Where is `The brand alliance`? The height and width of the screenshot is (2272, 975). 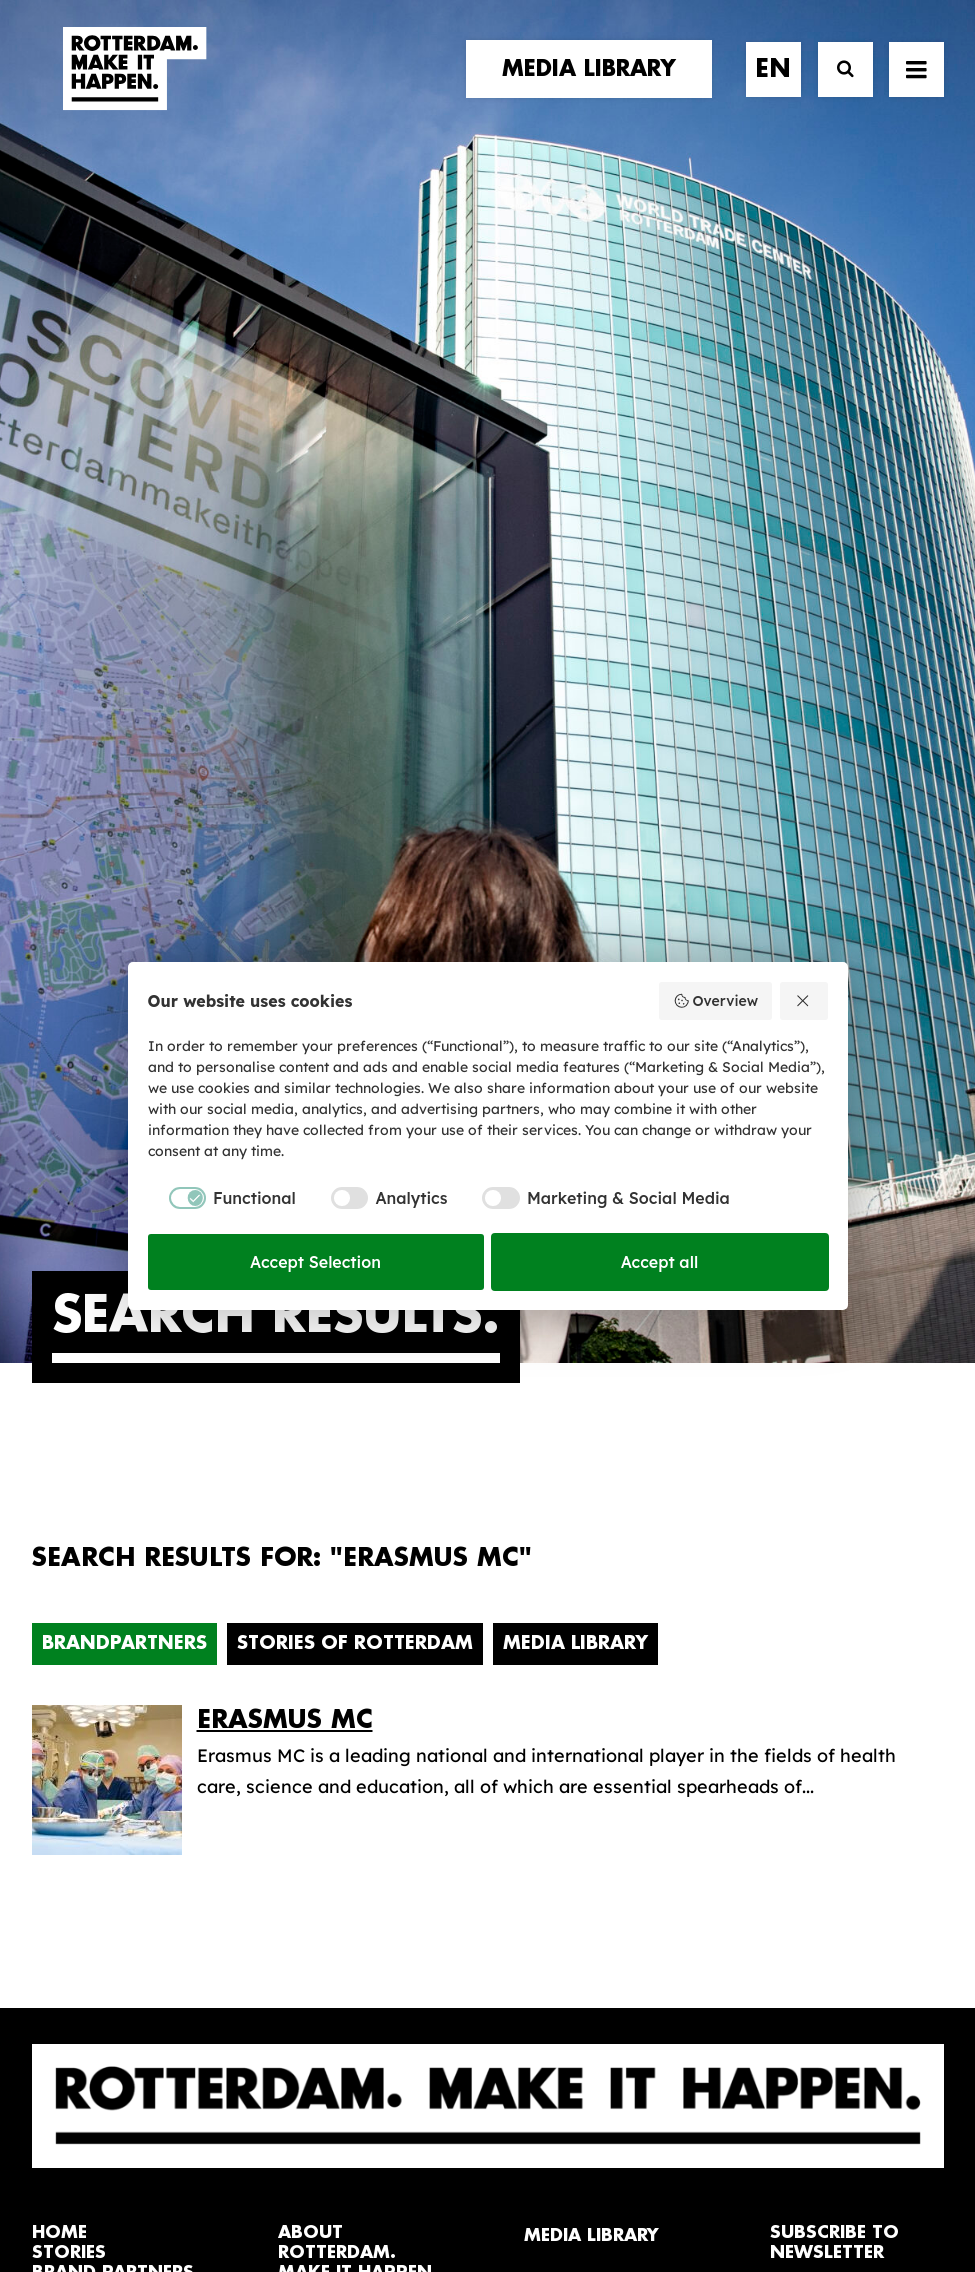
The brand alliance is located at coordinates (359, 1641).